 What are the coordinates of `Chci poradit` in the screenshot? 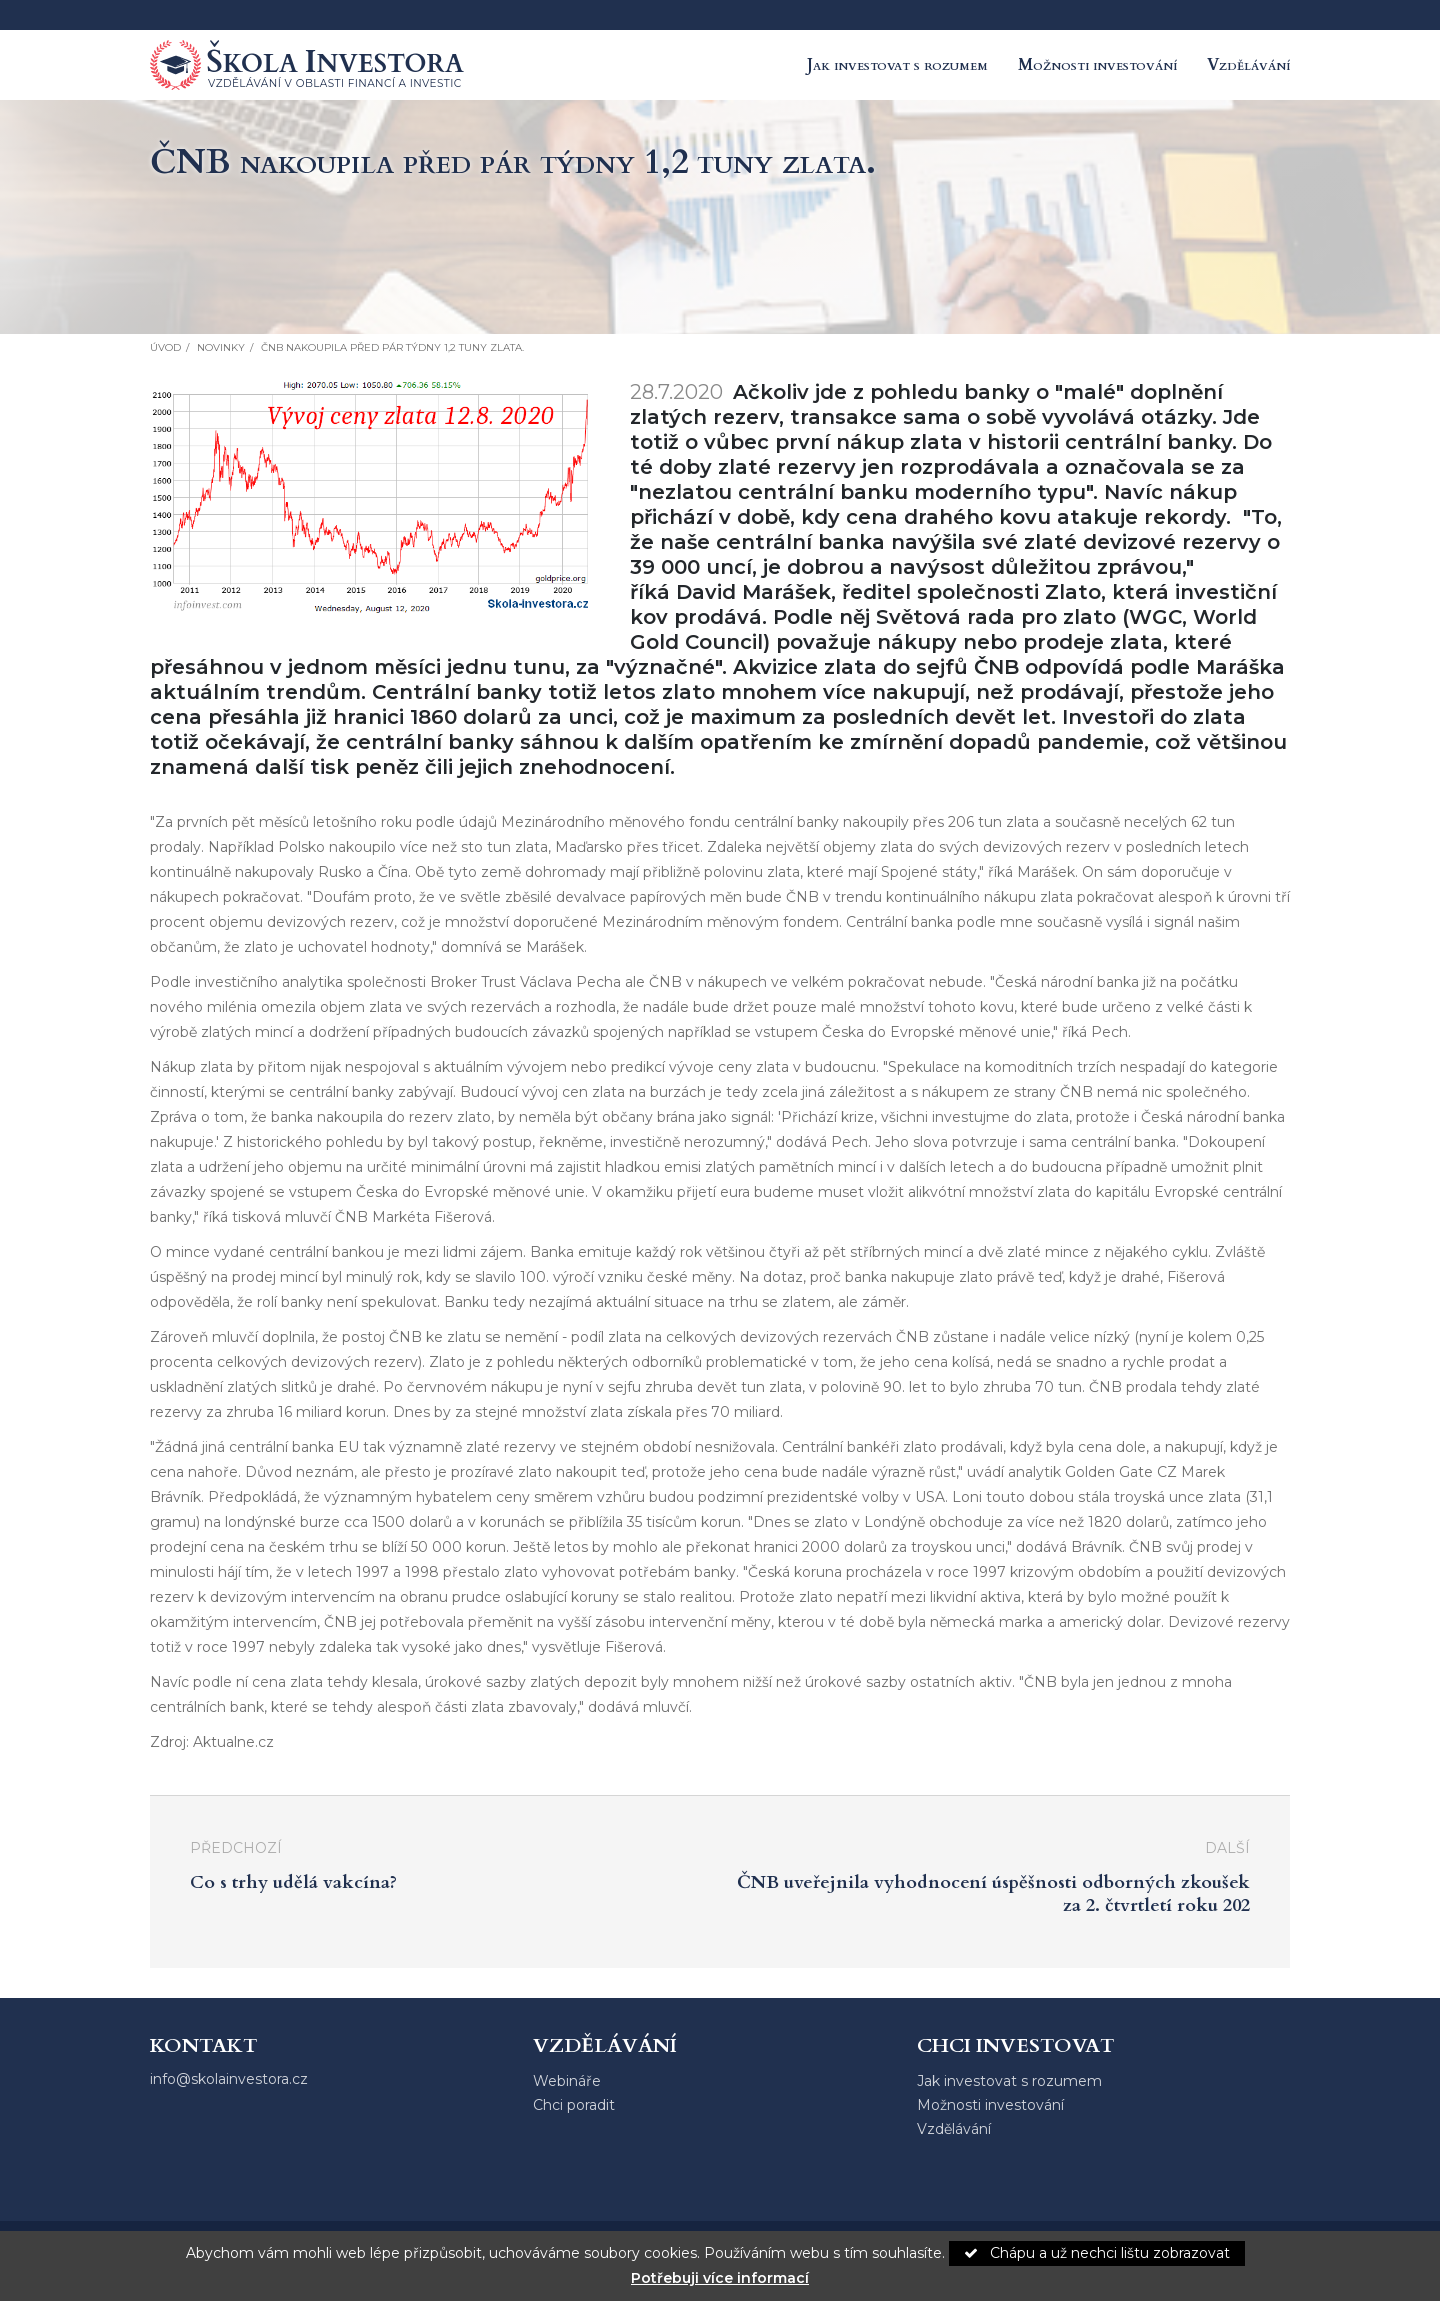 It's located at (574, 2105).